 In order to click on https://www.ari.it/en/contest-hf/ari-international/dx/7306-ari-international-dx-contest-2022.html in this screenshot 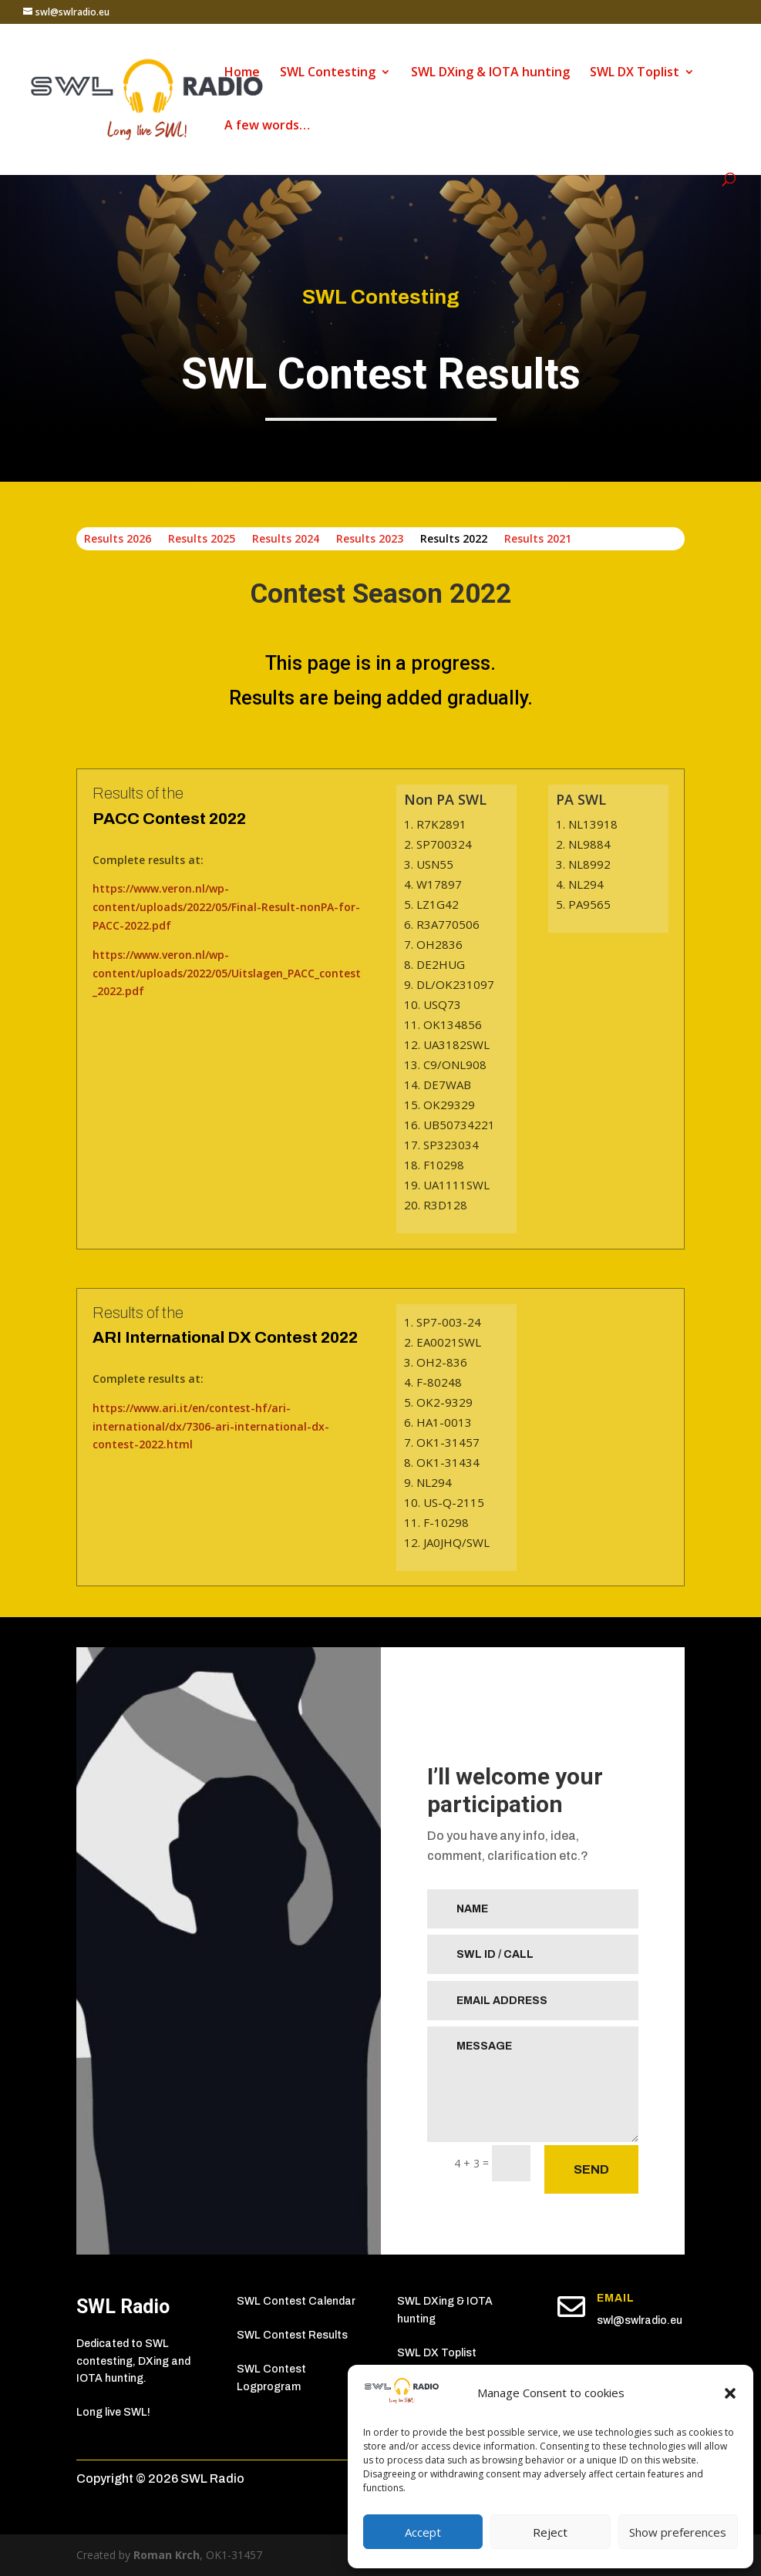, I will do `click(211, 1426)`.